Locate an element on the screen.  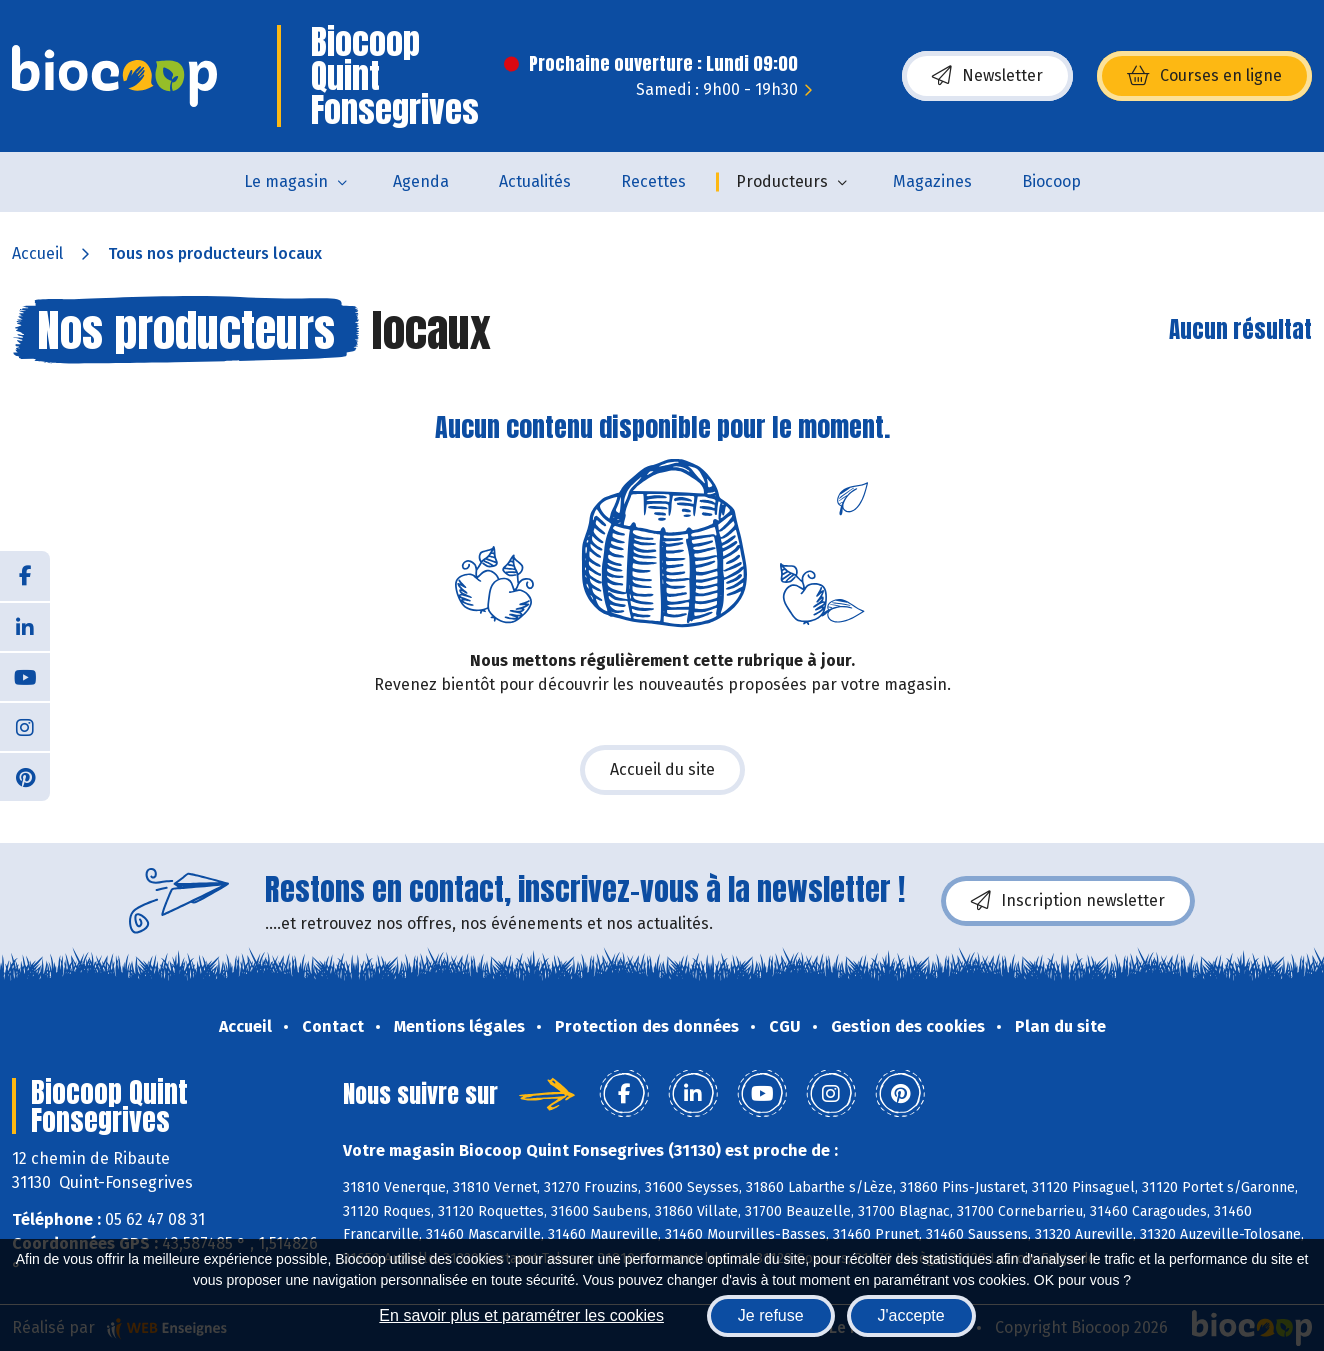
Biocoop is located at coordinates (1051, 181).